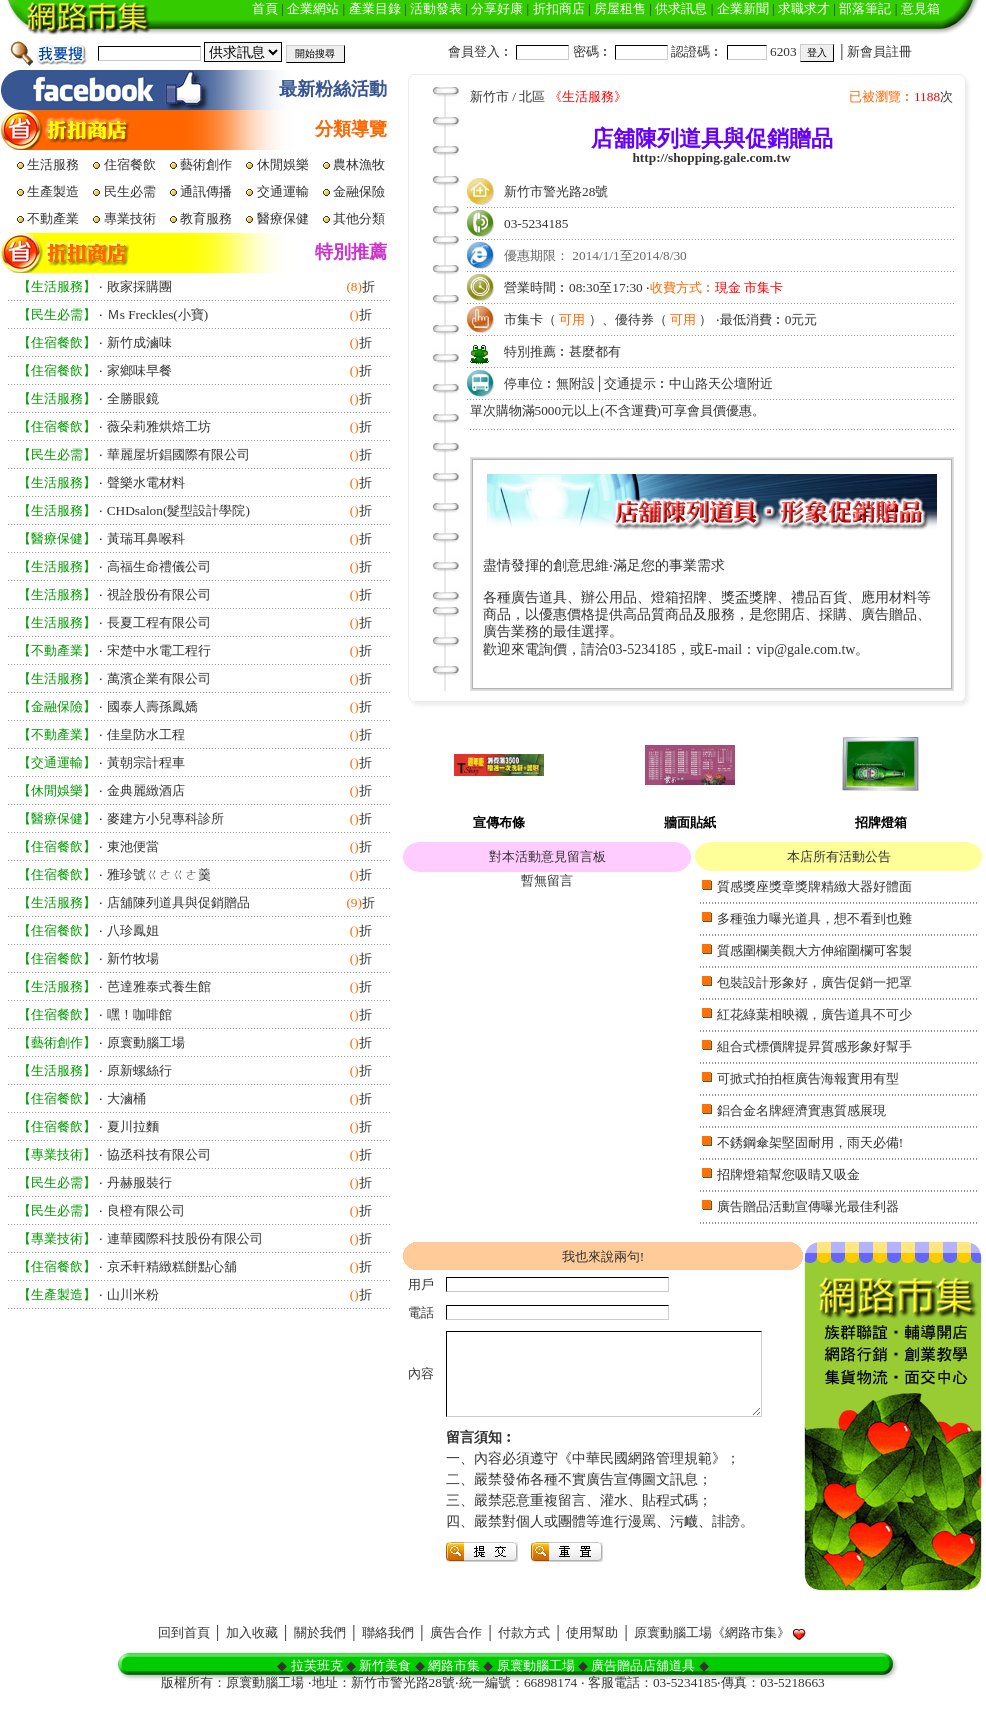  I want to click on 民生必需, so click(131, 191).